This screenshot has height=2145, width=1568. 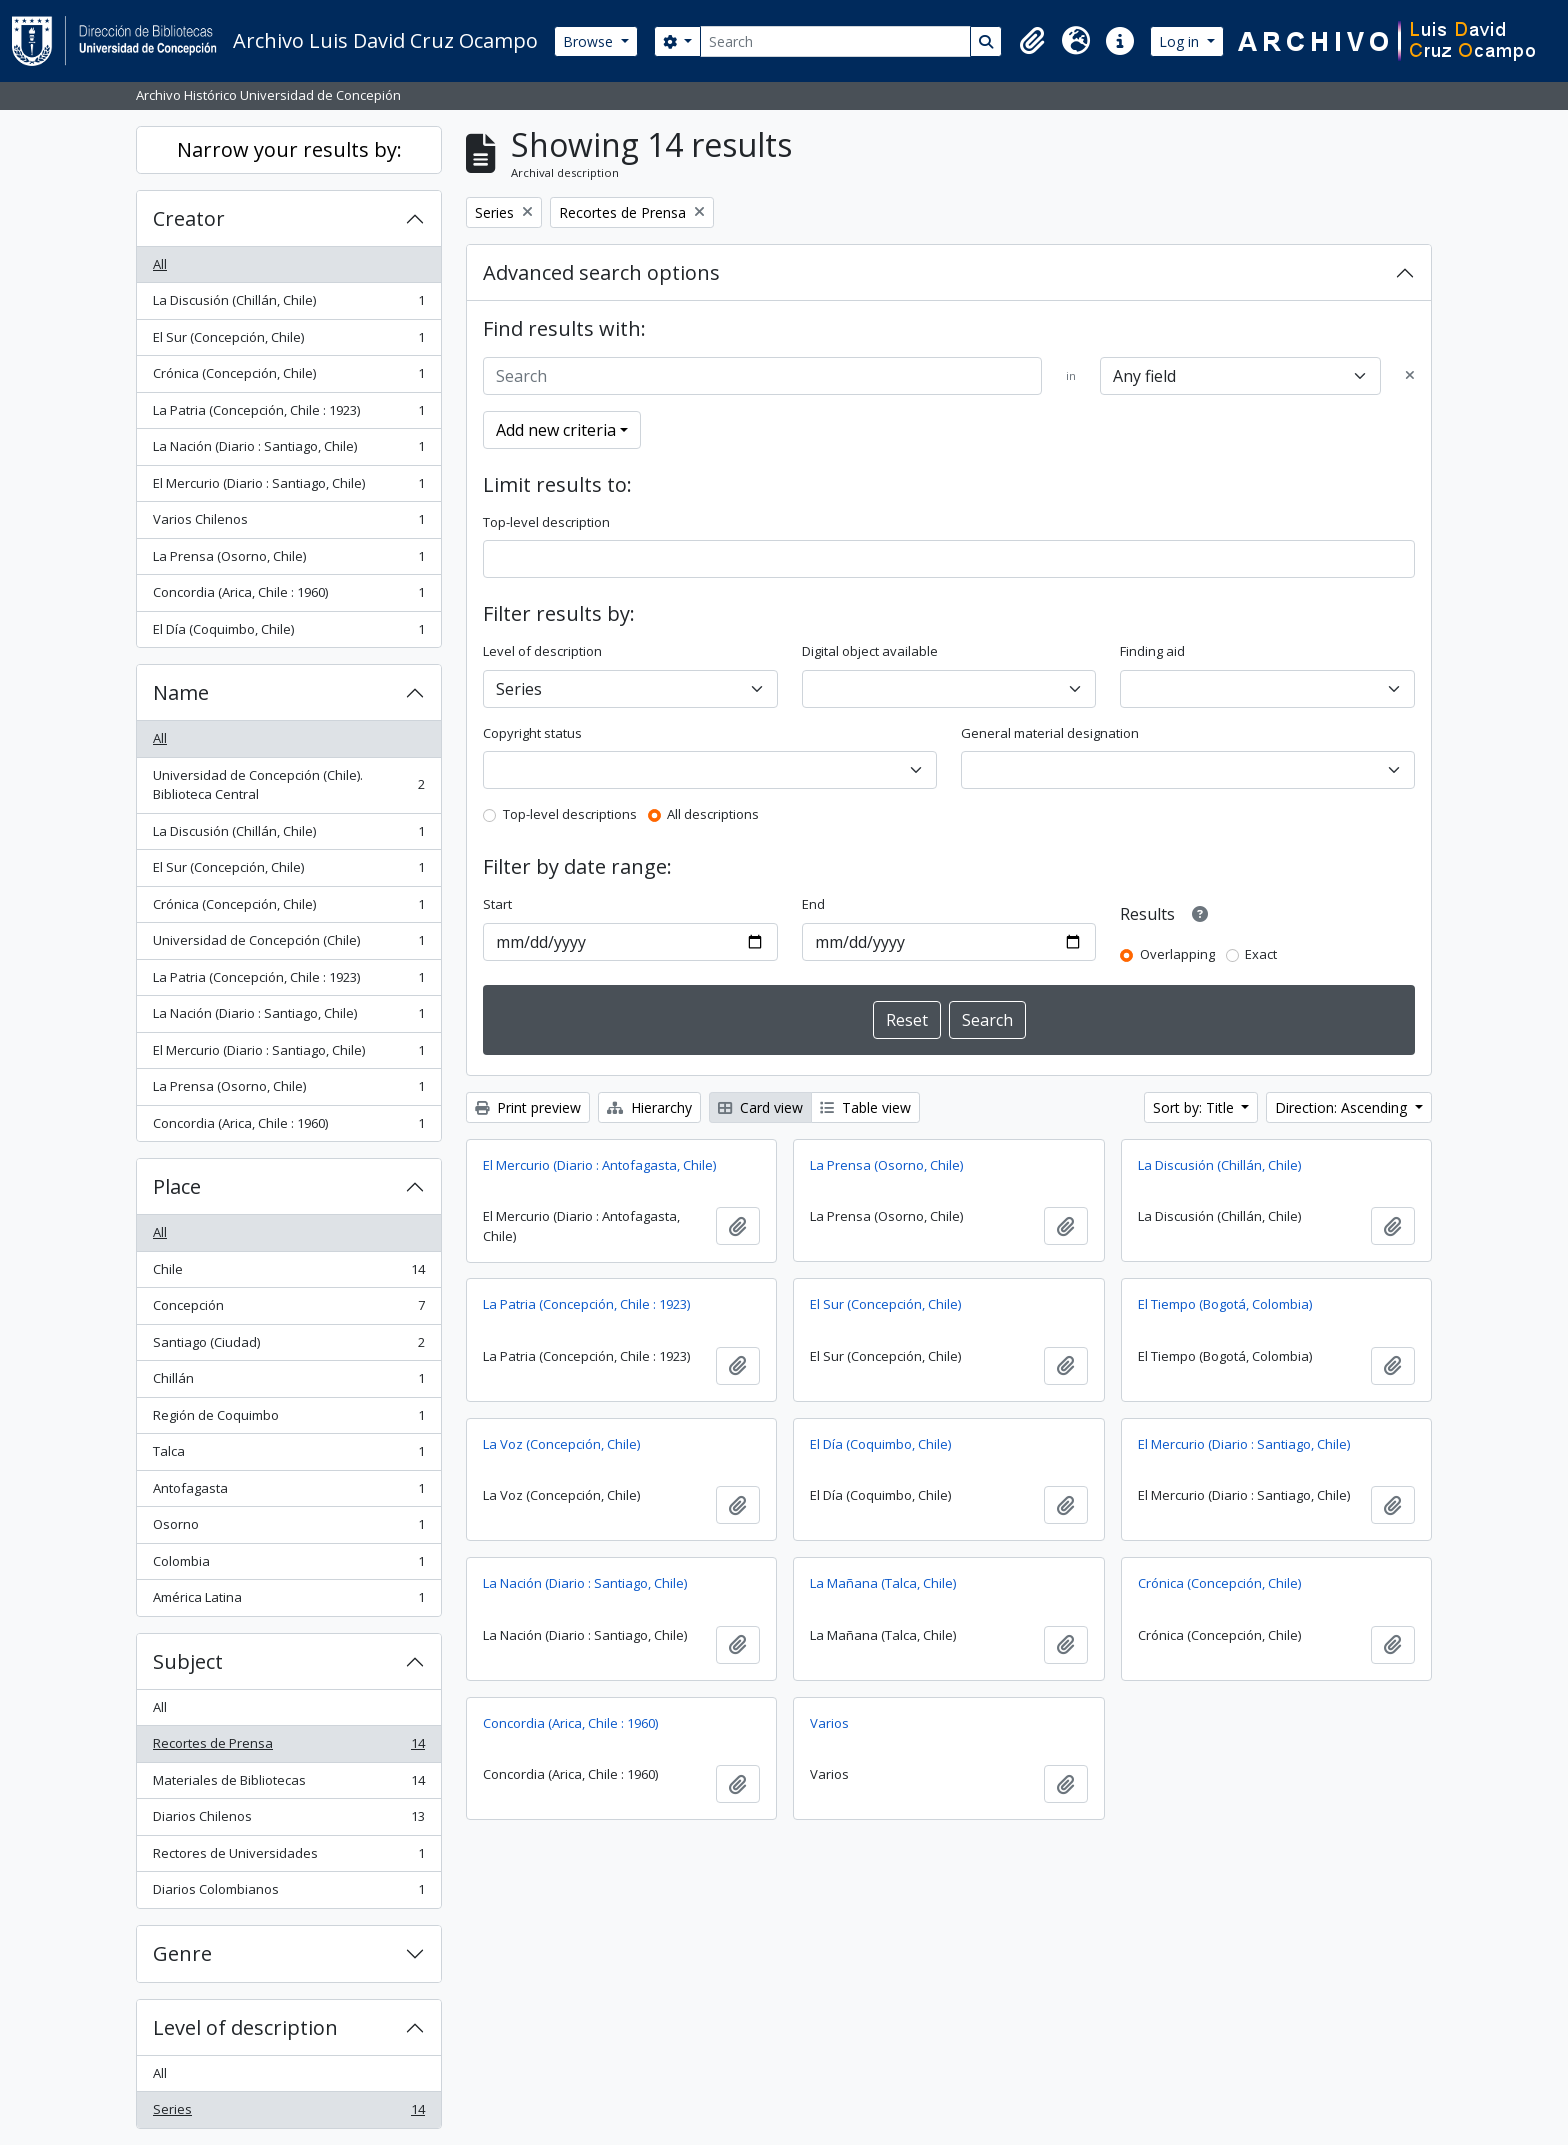 What do you see at coordinates (288, 1820) in the screenshot?
I see `Diarios Chilenos` at bounding box center [288, 1820].